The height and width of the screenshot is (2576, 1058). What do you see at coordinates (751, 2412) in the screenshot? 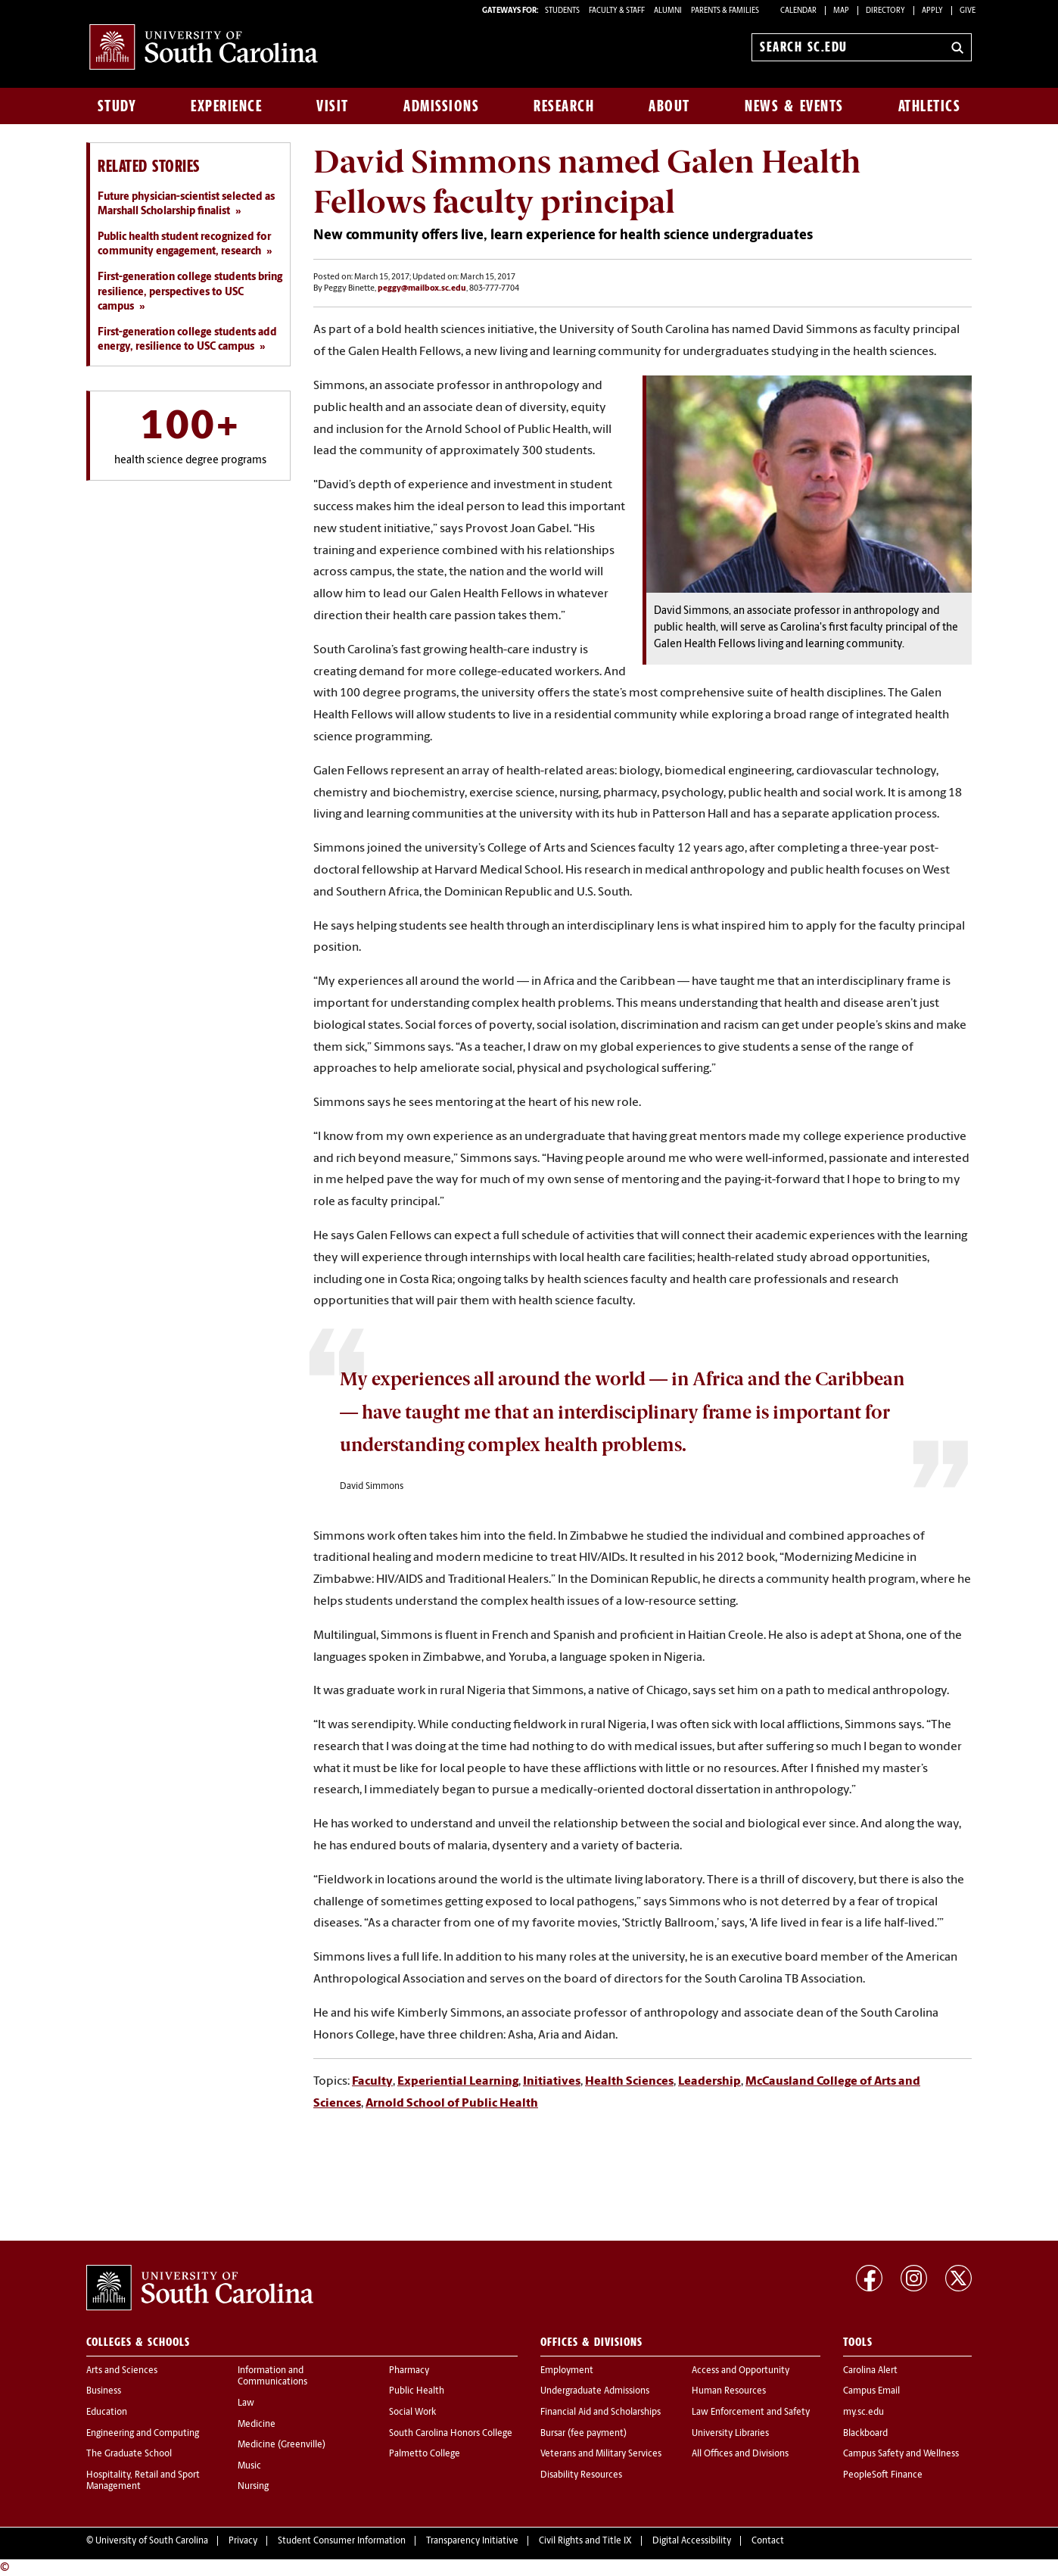
I see `Law Enforcement and Safety` at bounding box center [751, 2412].